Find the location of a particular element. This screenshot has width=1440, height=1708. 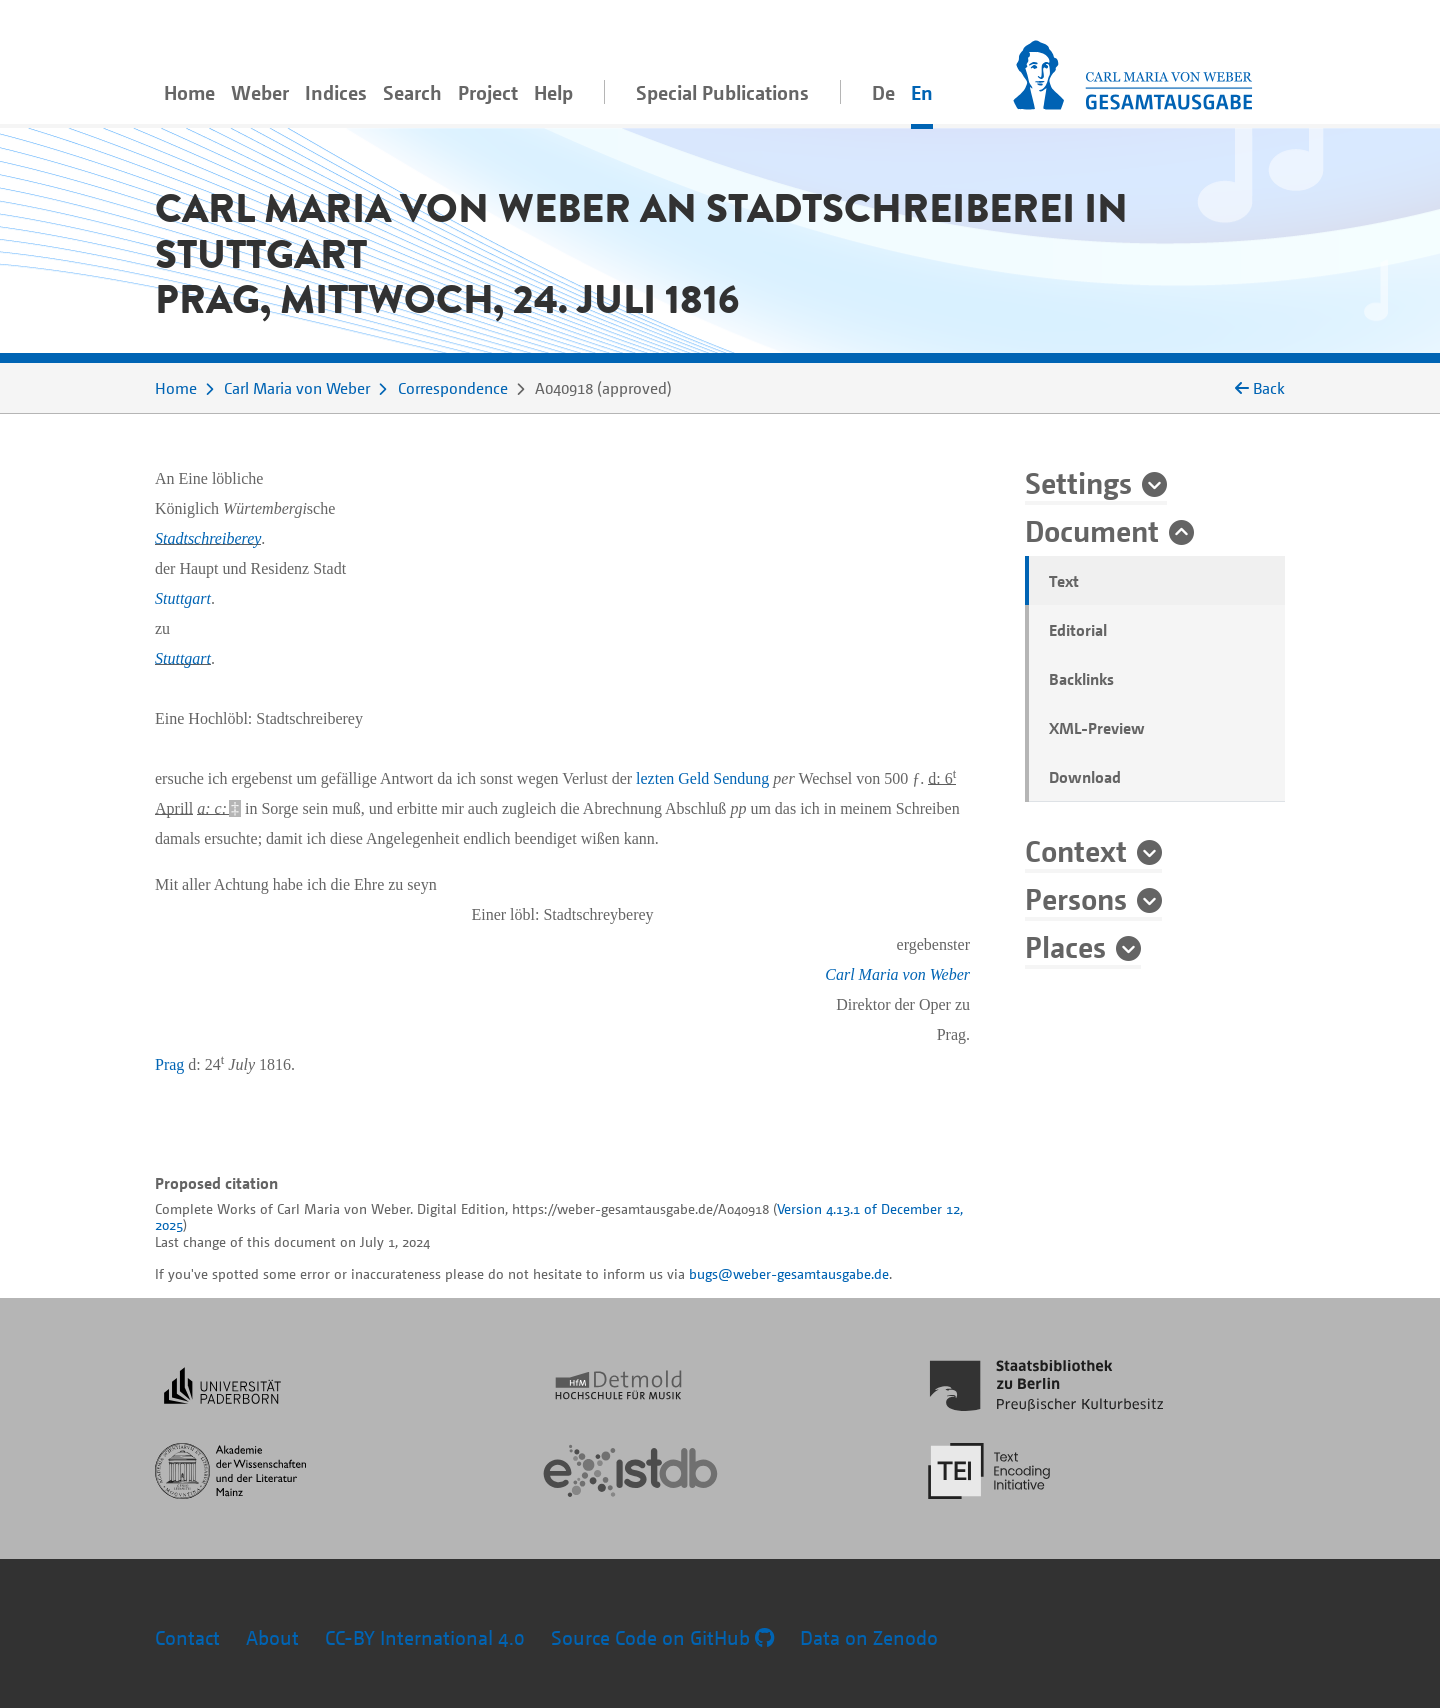

bugs@weber-gesamtausgabe.de is located at coordinates (789, 1273).